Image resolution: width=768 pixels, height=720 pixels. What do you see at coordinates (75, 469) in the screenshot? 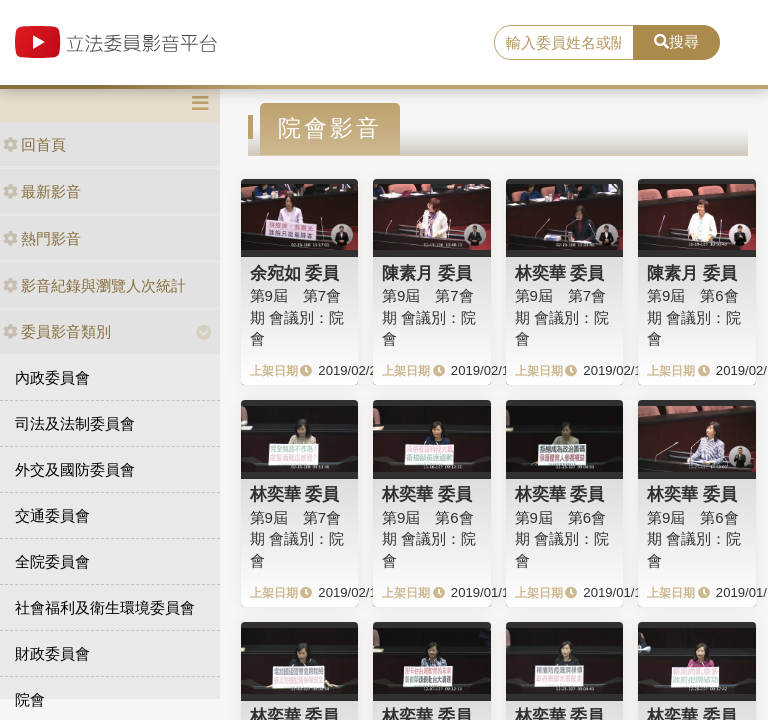
I see `外交及國防委員會` at bounding box center [75, 469].